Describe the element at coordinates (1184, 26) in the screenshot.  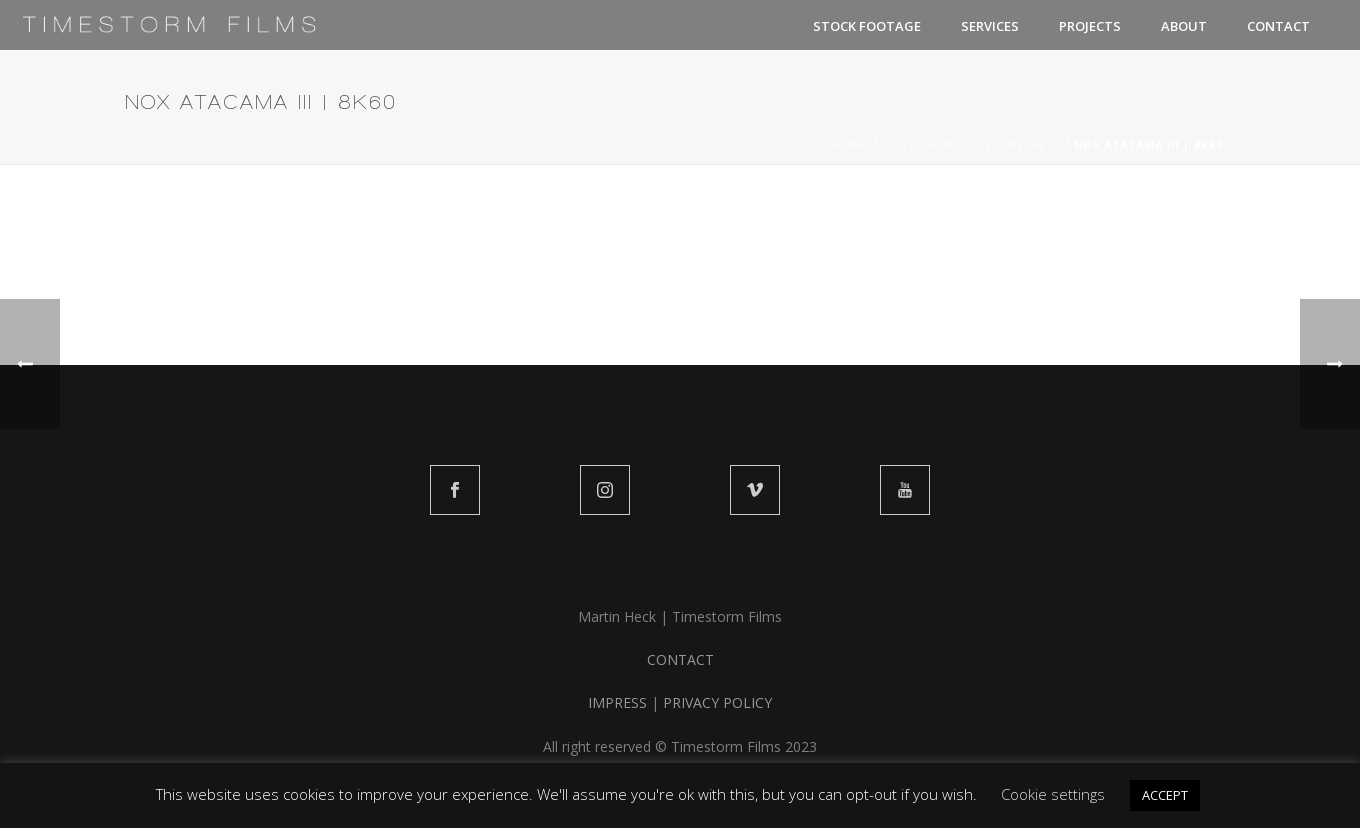
I see `ABOUT` at that location.